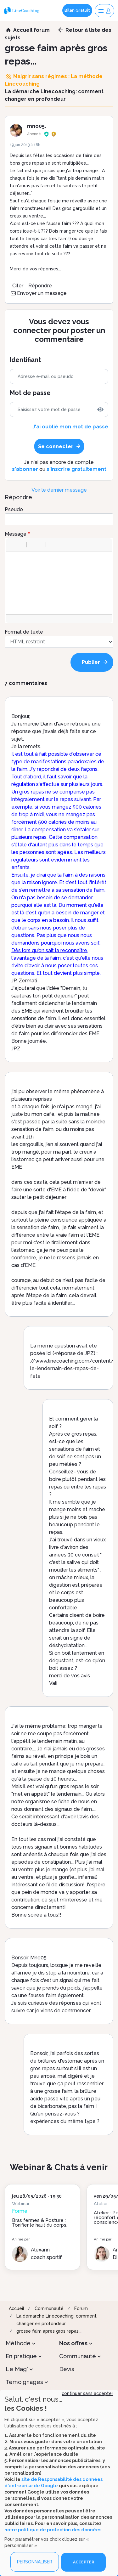 The height and width of the screenshot is (2576, 118). What do you see at coordinates (70, 427) in the screenshot?
I see `J'ai oublié mon mot de passe` at bounding box center [70, 427].